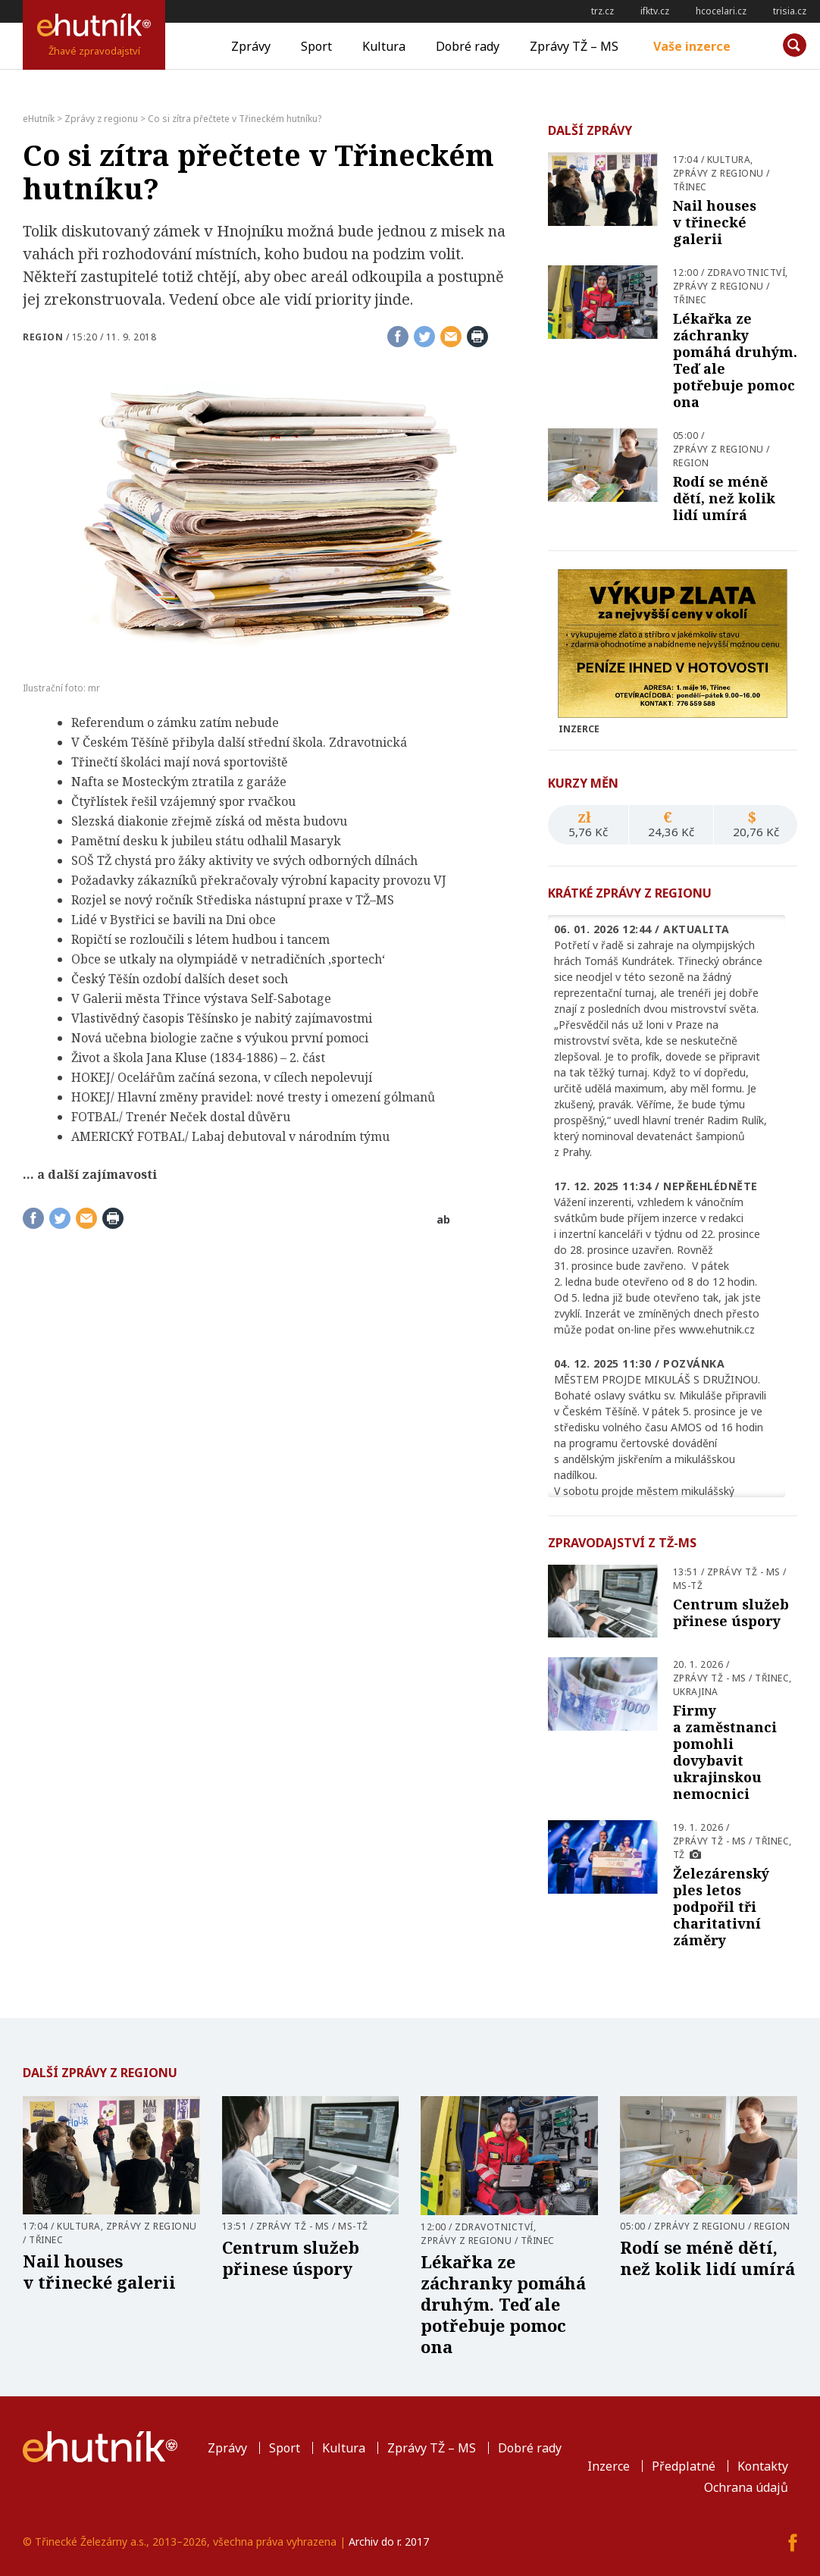  What do you see at coordinates (724, 498) in the screenshot?
I see `Rodí se méně dětí, než kolik lidí umírá` at bounding box center [724, 498].